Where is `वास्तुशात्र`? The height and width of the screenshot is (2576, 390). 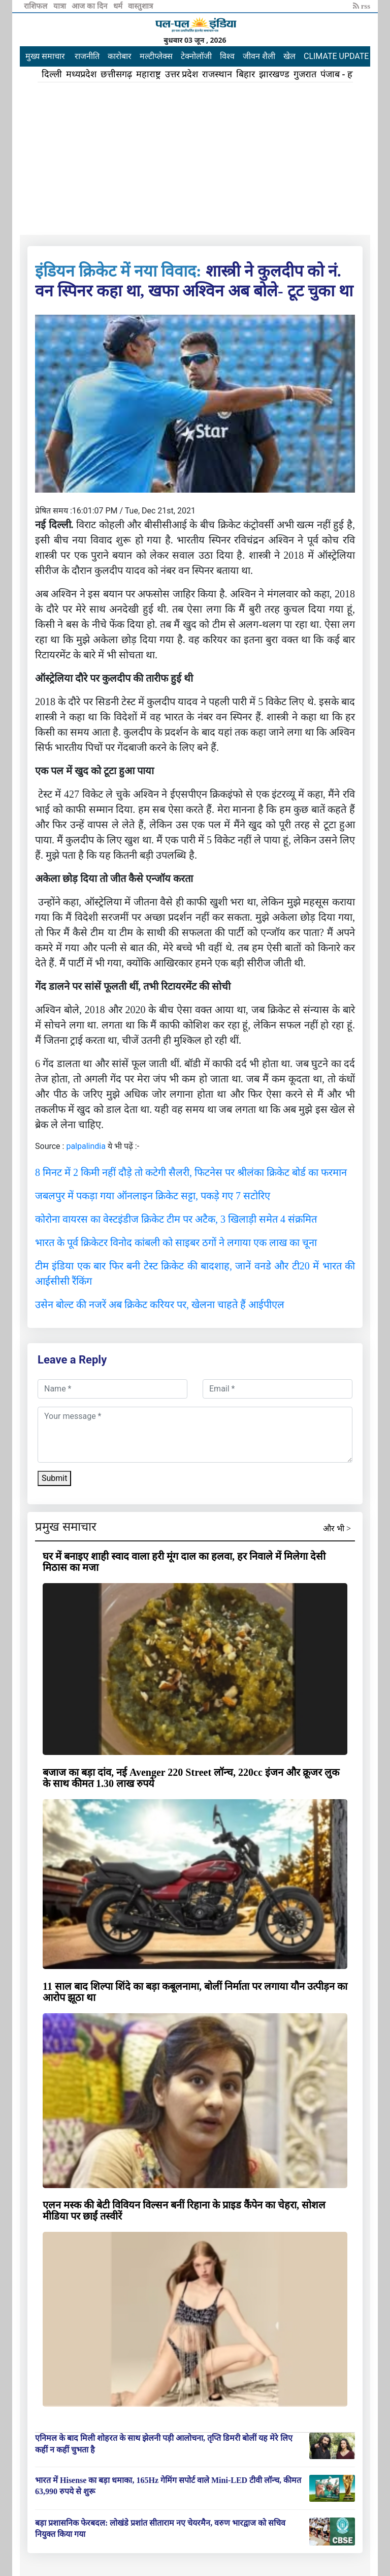
वास्तुशात्र is located at coordinates (140, 6).